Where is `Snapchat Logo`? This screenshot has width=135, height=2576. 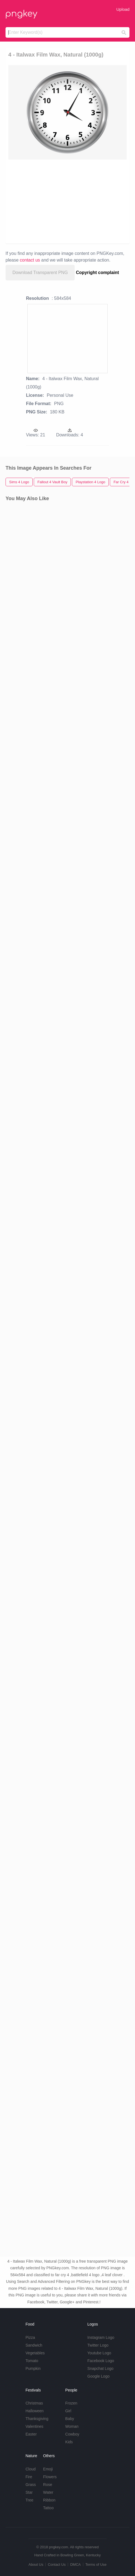
Snapchat Logo is located at coordinates (100, 2368).